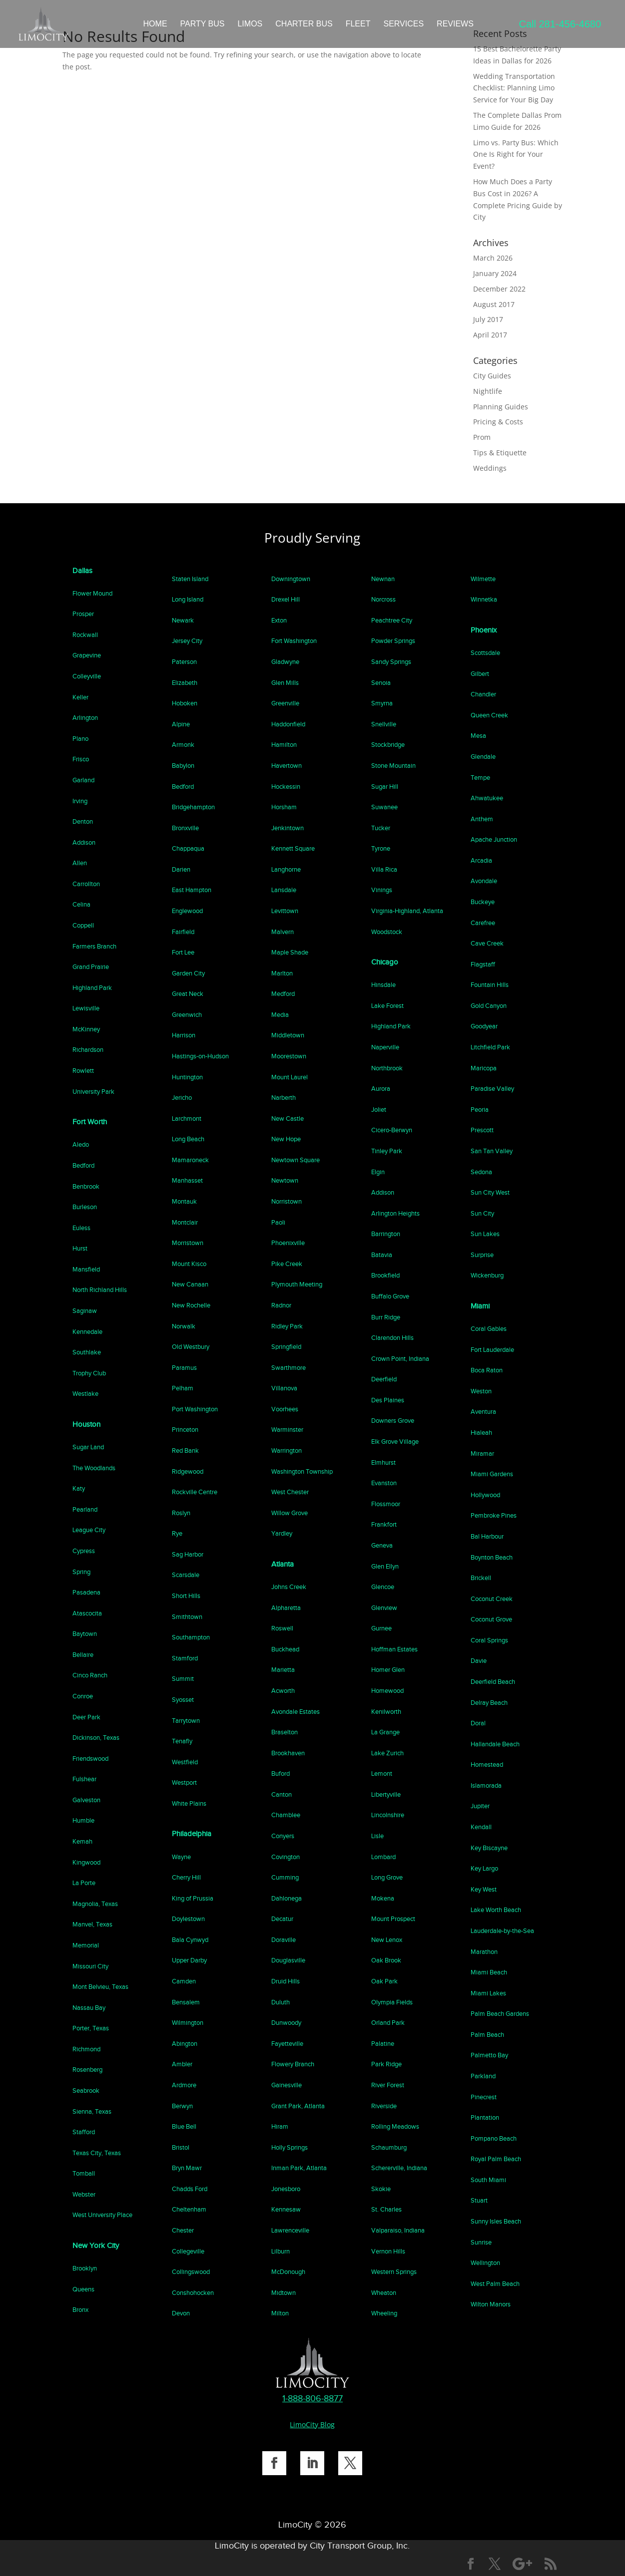 The image size is (625, 2576). I want to click on Fulshear, so click(84, 1779).